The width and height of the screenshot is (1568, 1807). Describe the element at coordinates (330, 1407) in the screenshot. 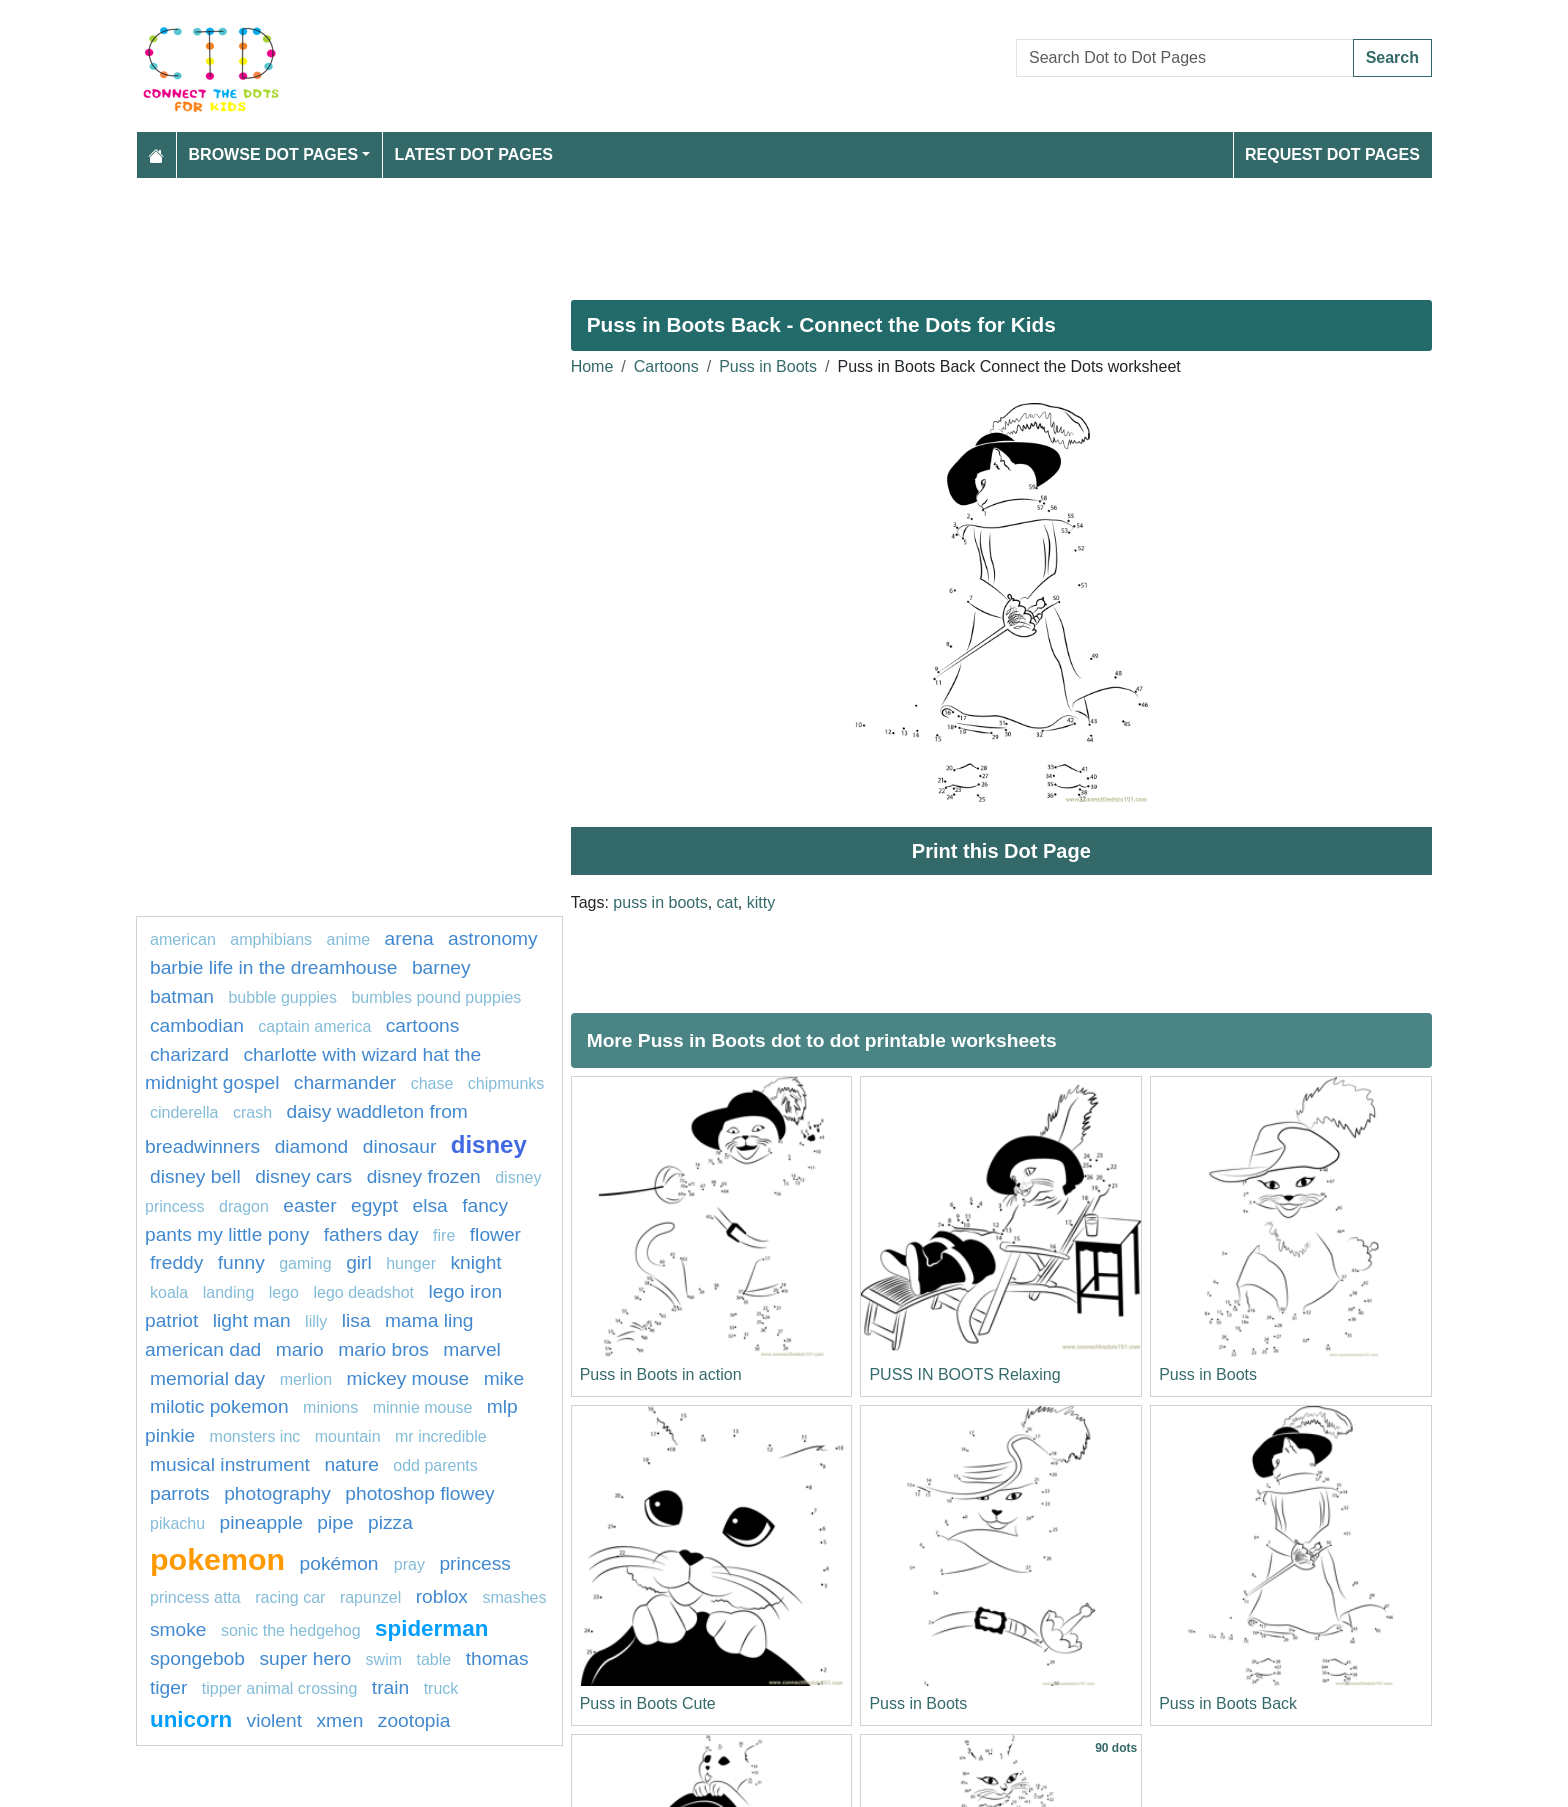

I see `Minions` at that location.